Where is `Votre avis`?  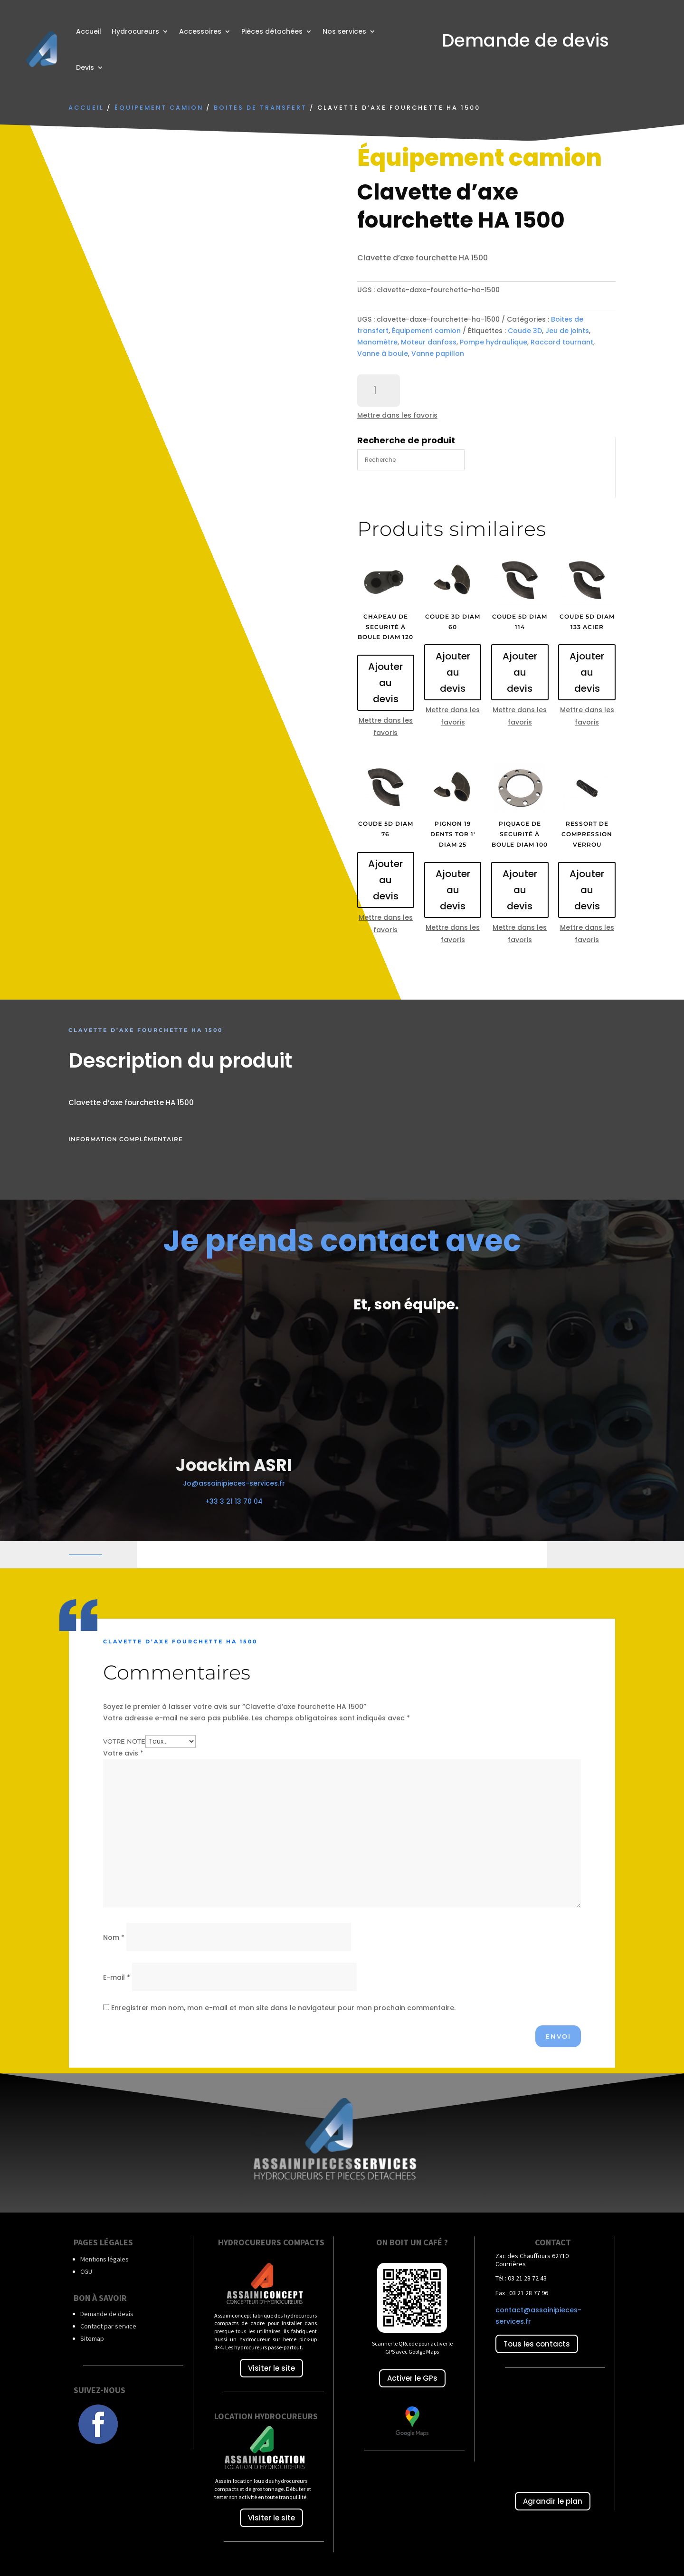 Votre avis is located at coordinates (123, 1753).